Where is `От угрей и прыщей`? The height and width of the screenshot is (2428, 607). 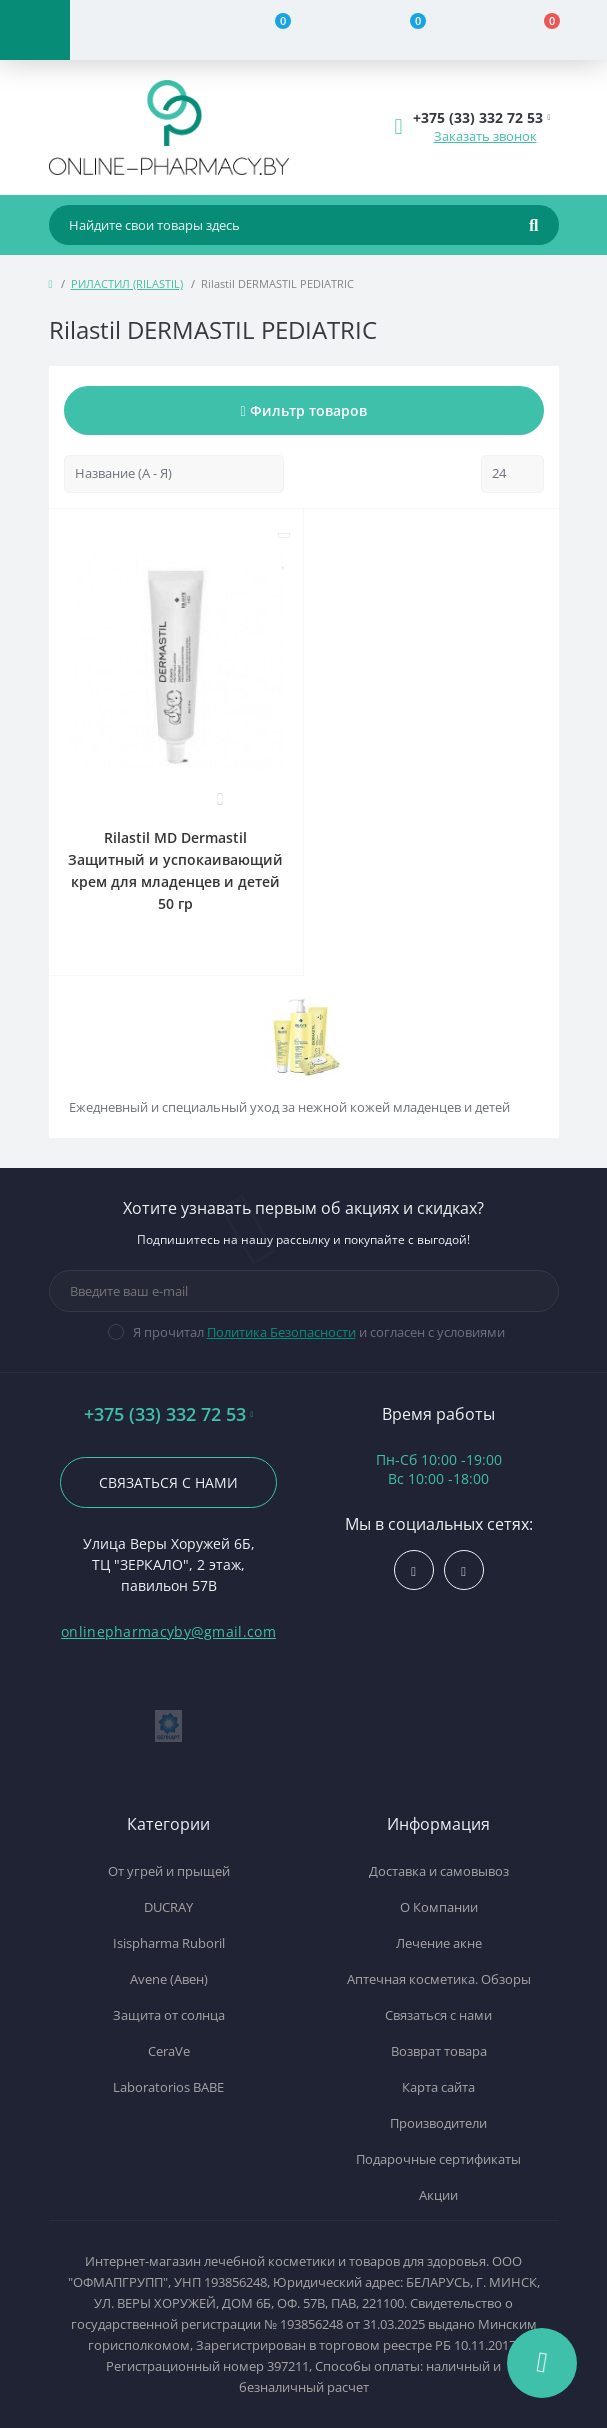
От угрей и прыщей is located at coordinates (169, 1871).